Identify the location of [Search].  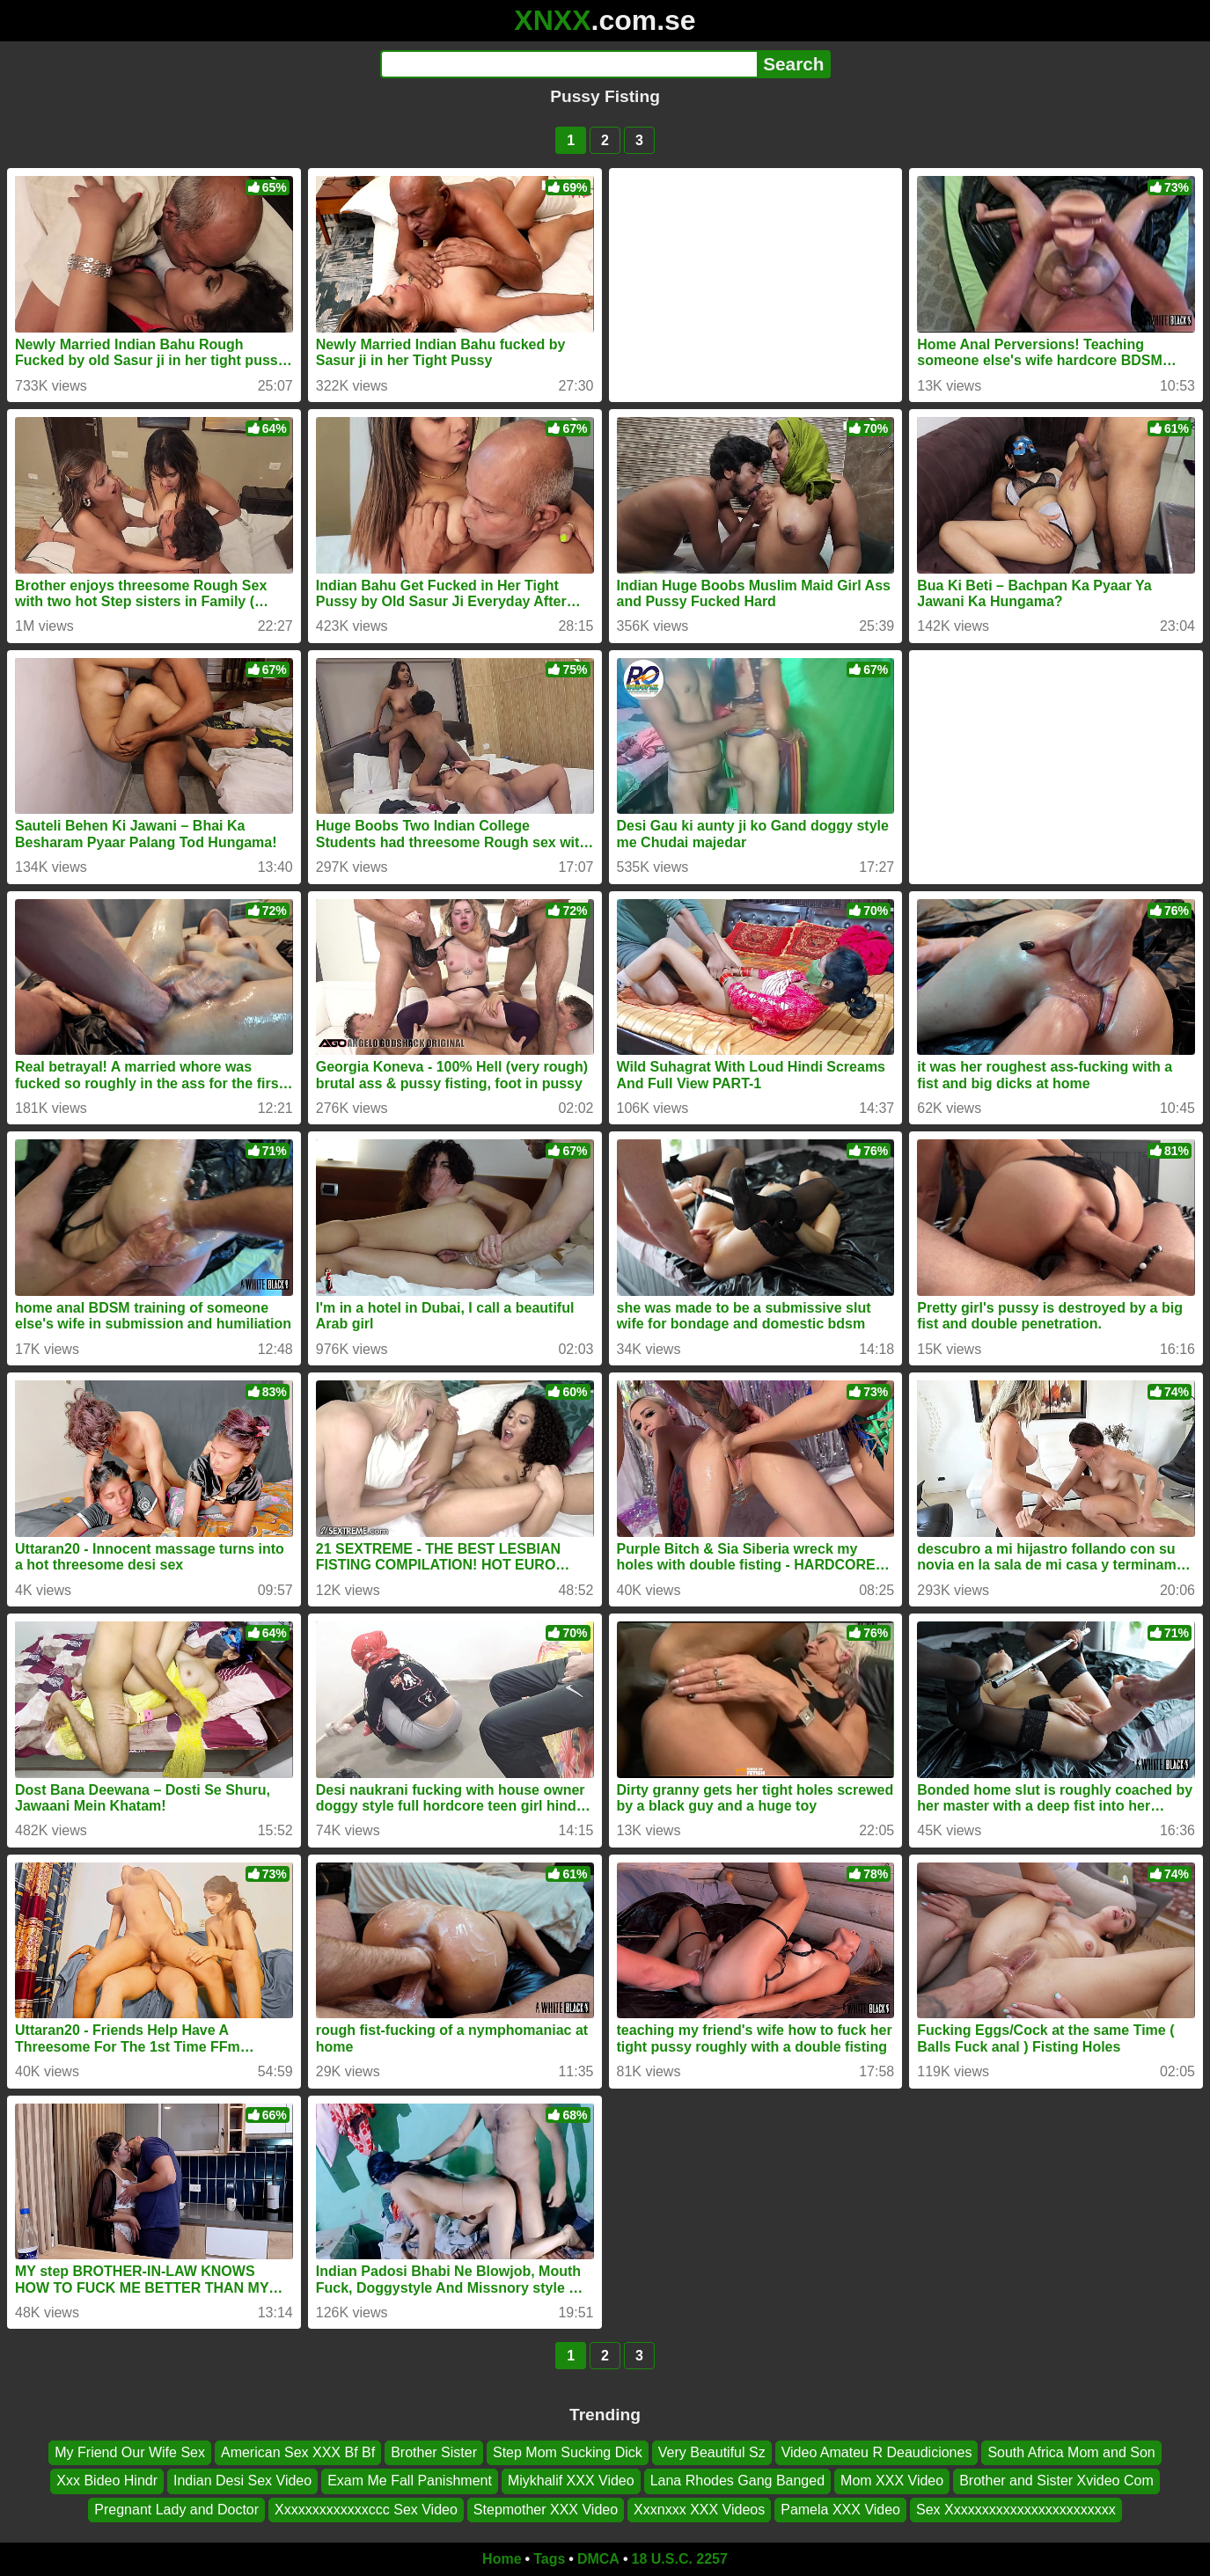
(569, 64).